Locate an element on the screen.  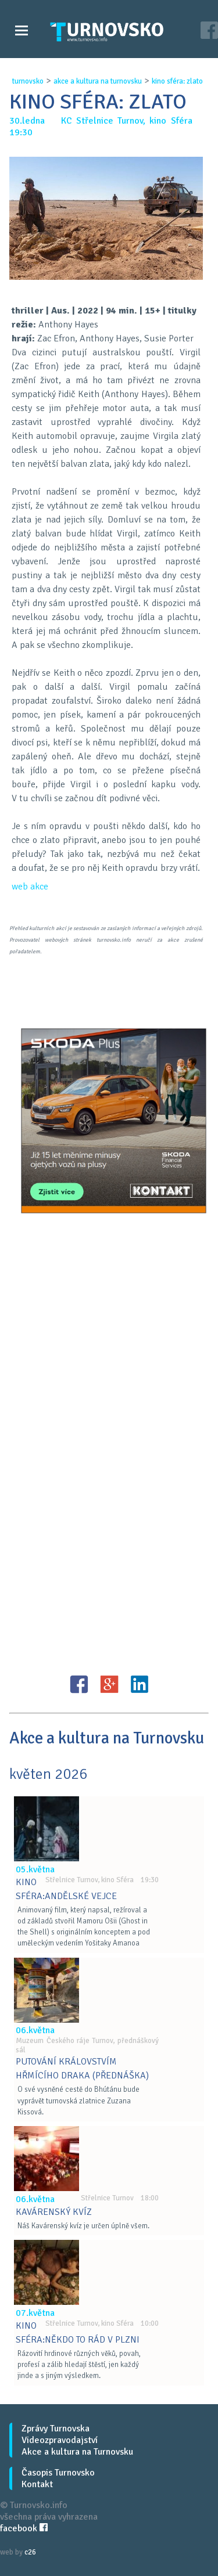
kino sfÉra: zlato is located at coordinates (177, 81).